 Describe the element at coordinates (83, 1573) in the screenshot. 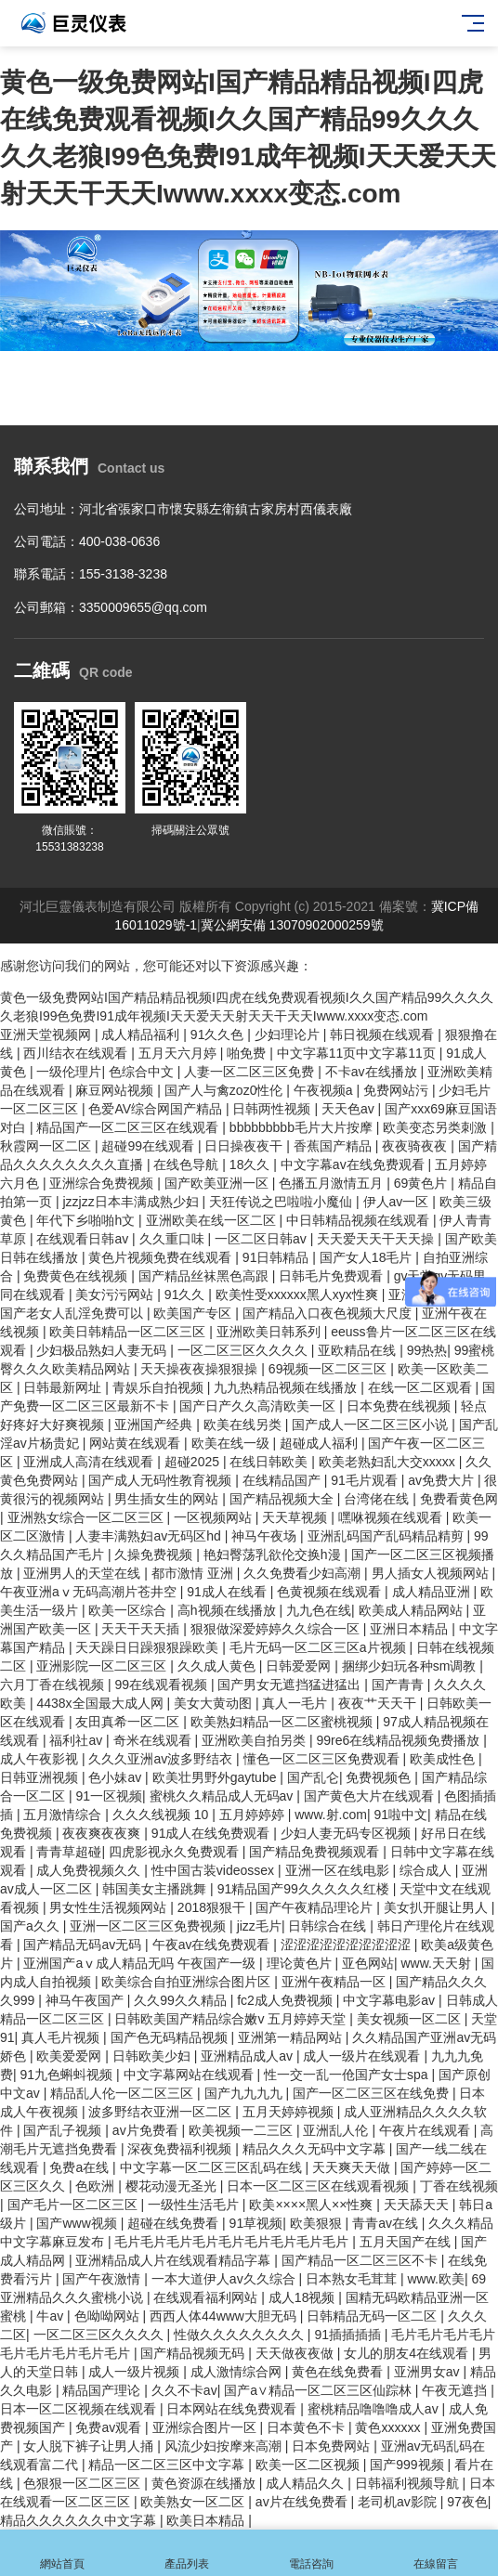

I see `亚洲男人的天堂在线` at that location.